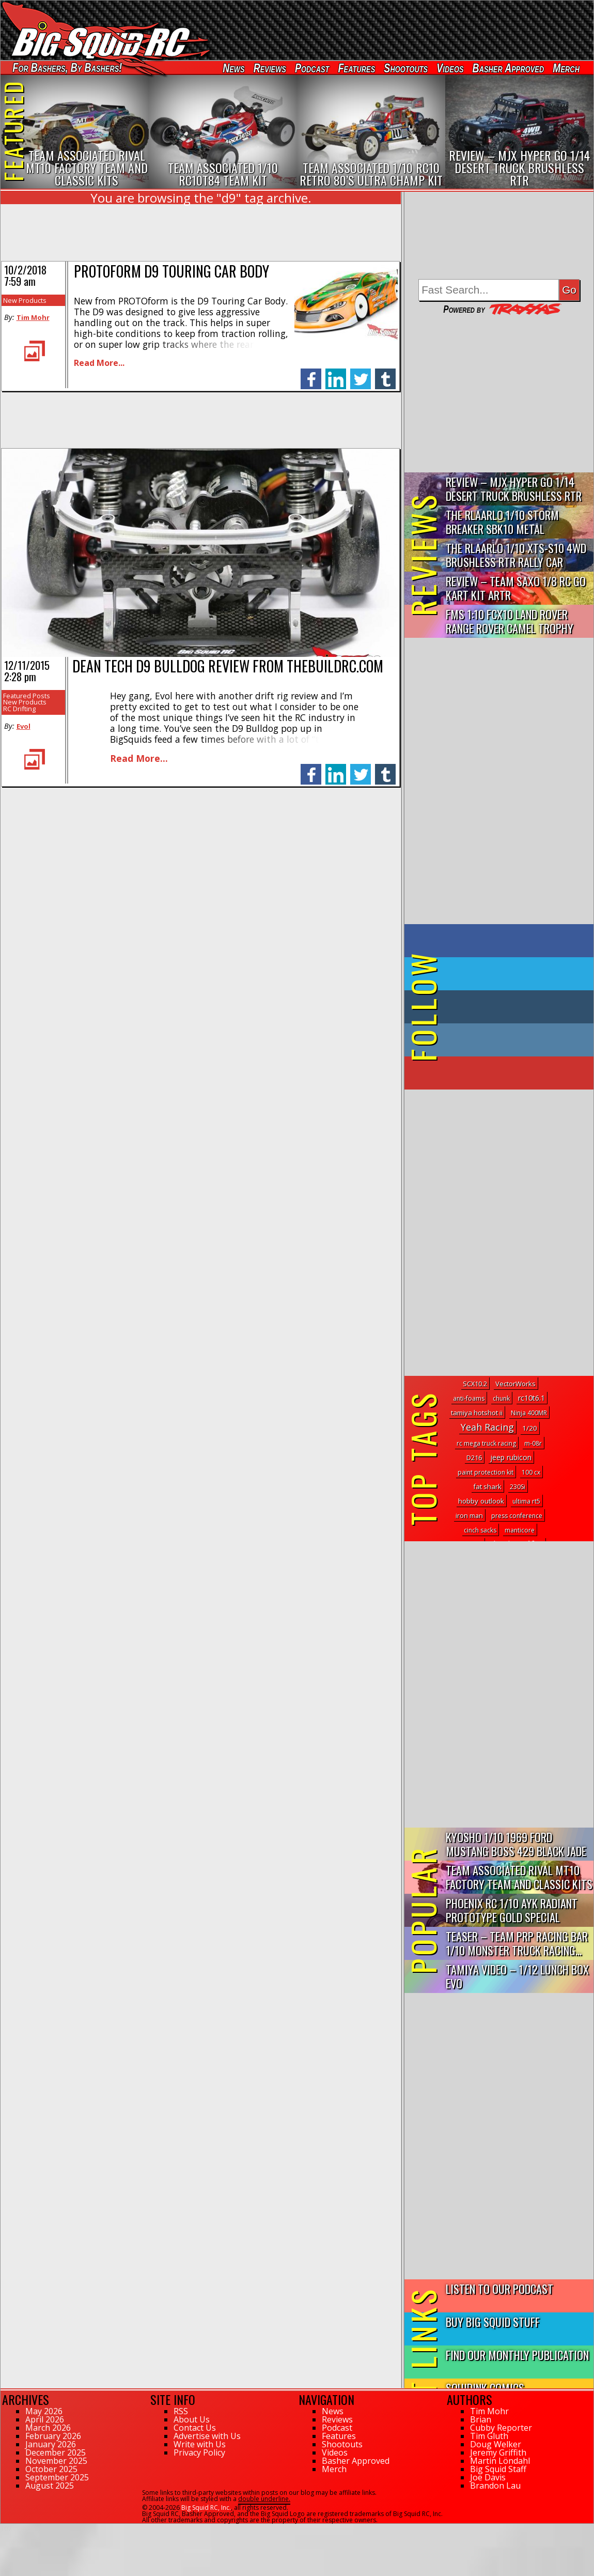 This screenshot has width=594, height=2576. What do you see at coordinates (43, 2411) in the screenshot?
I see `May 2026` at bounding box center [43, 2411].